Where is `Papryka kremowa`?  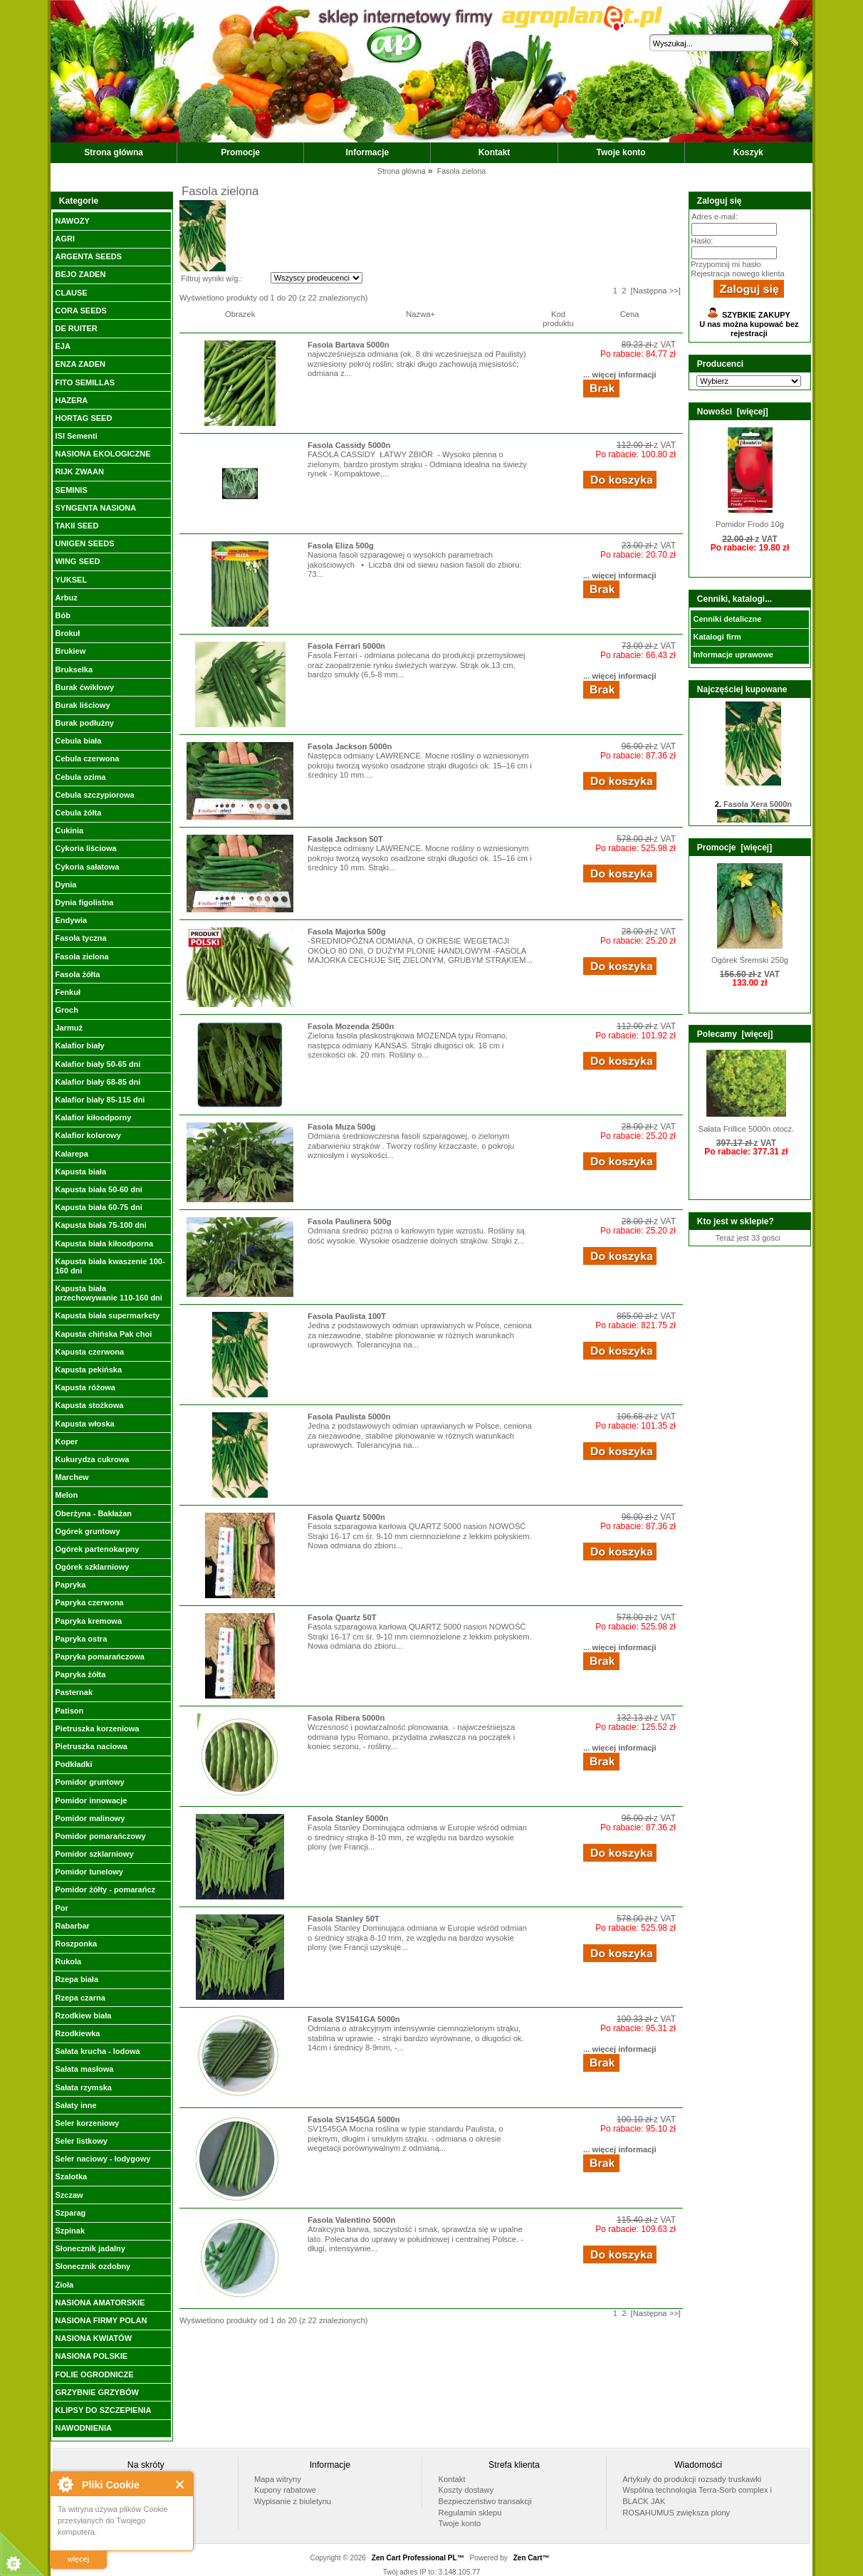 Papryka kremowa is located at coordinates (88, 1621).